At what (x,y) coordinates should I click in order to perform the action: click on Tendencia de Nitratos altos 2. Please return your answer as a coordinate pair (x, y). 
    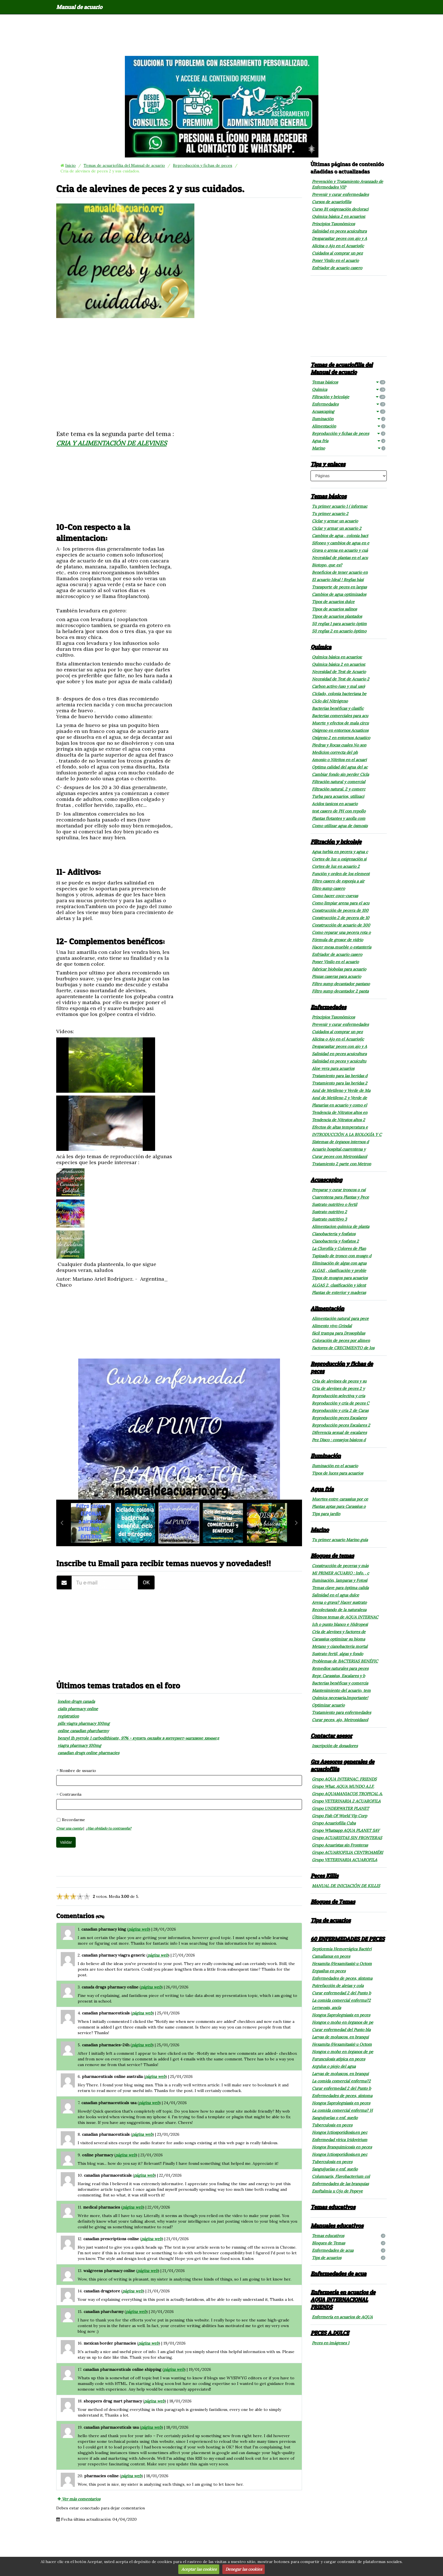
    Looking at the image, I should click on (338, 1119).